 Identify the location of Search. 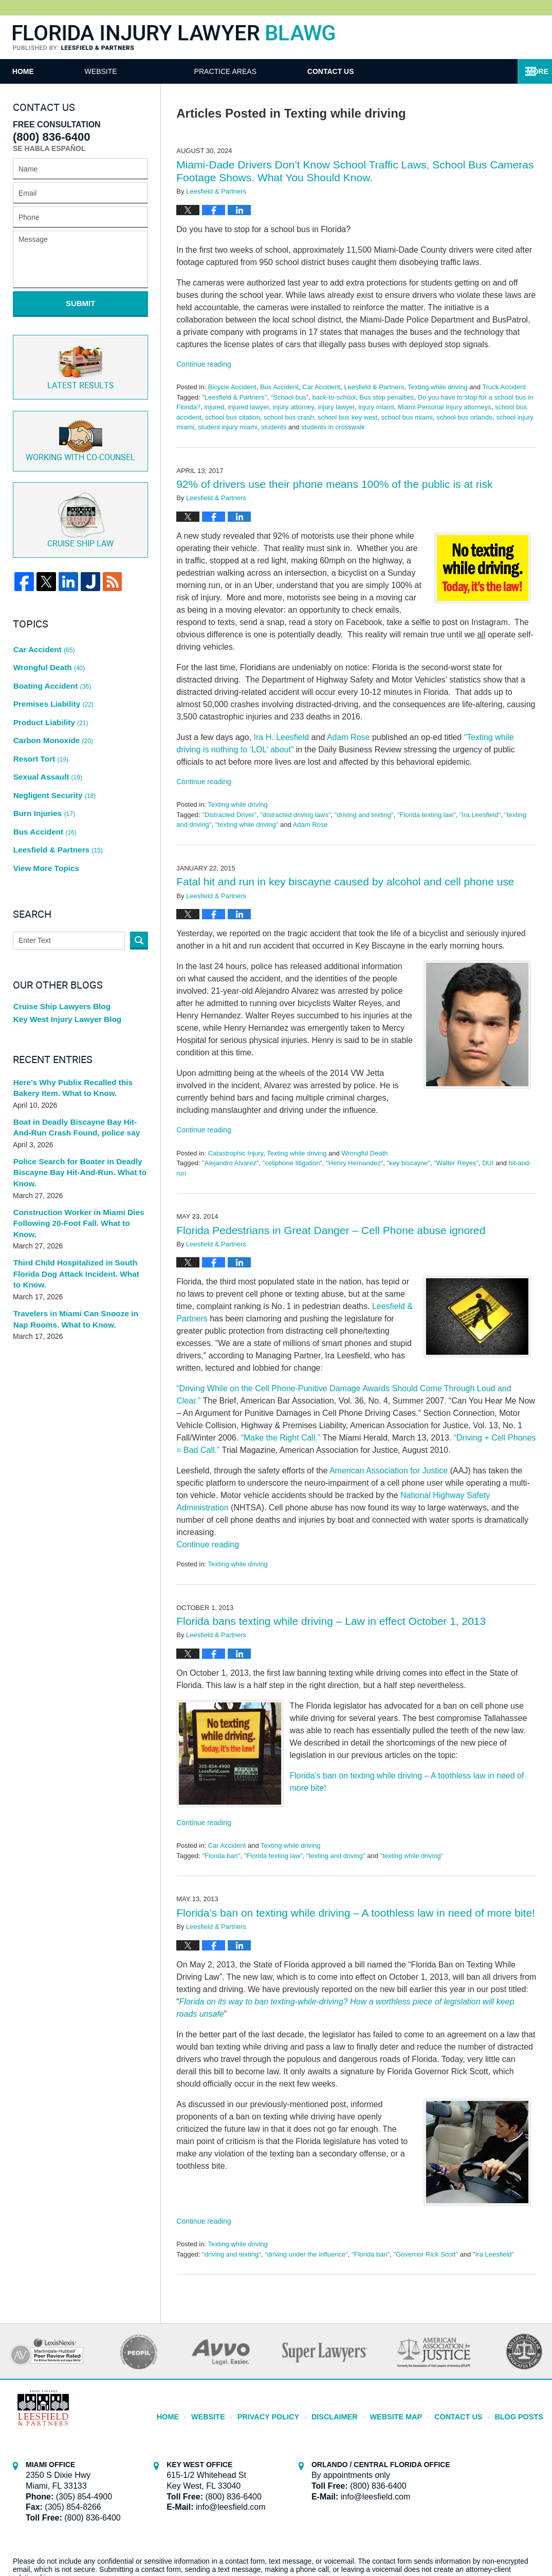
(139, 878).